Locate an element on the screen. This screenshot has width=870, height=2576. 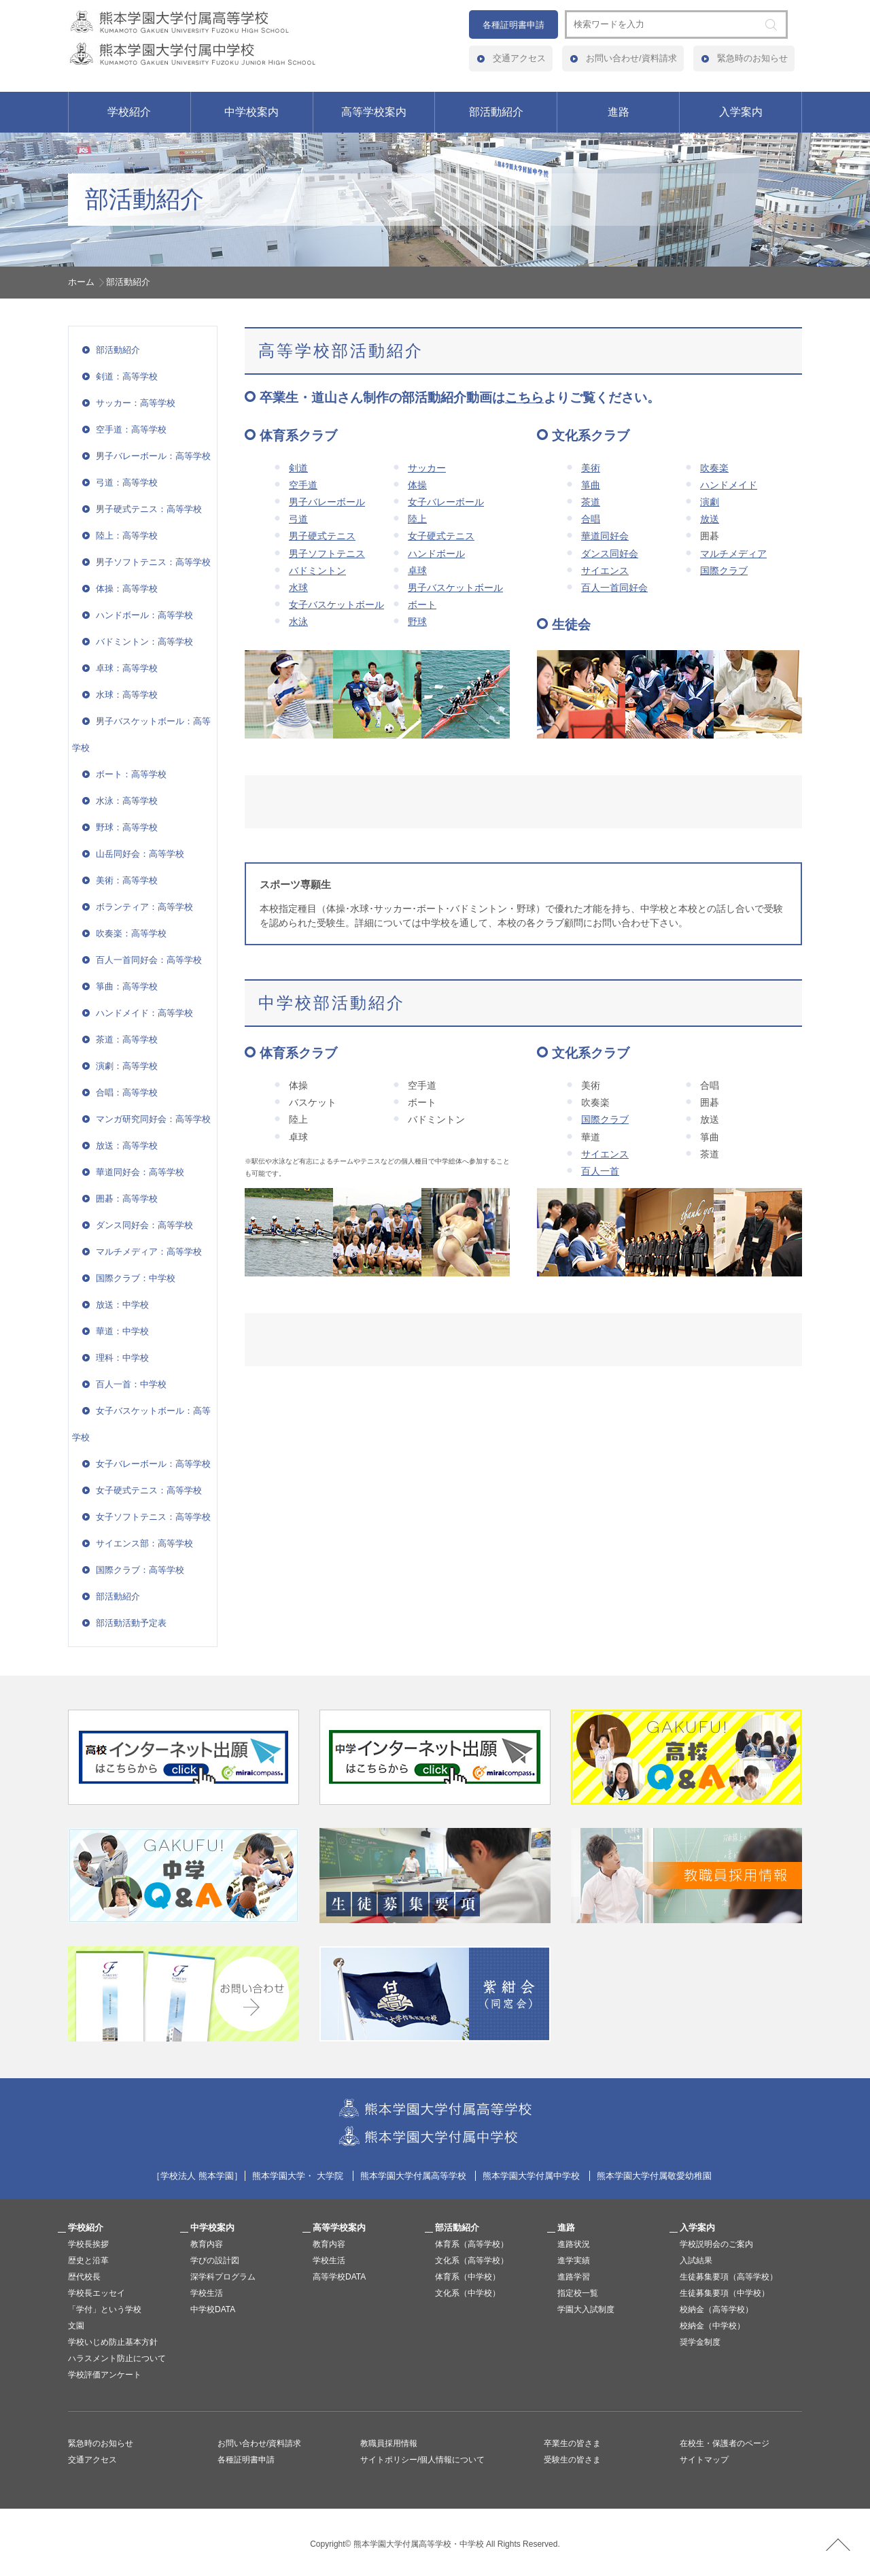
ハラスメント防止について is located at coordinates (117, 2358).